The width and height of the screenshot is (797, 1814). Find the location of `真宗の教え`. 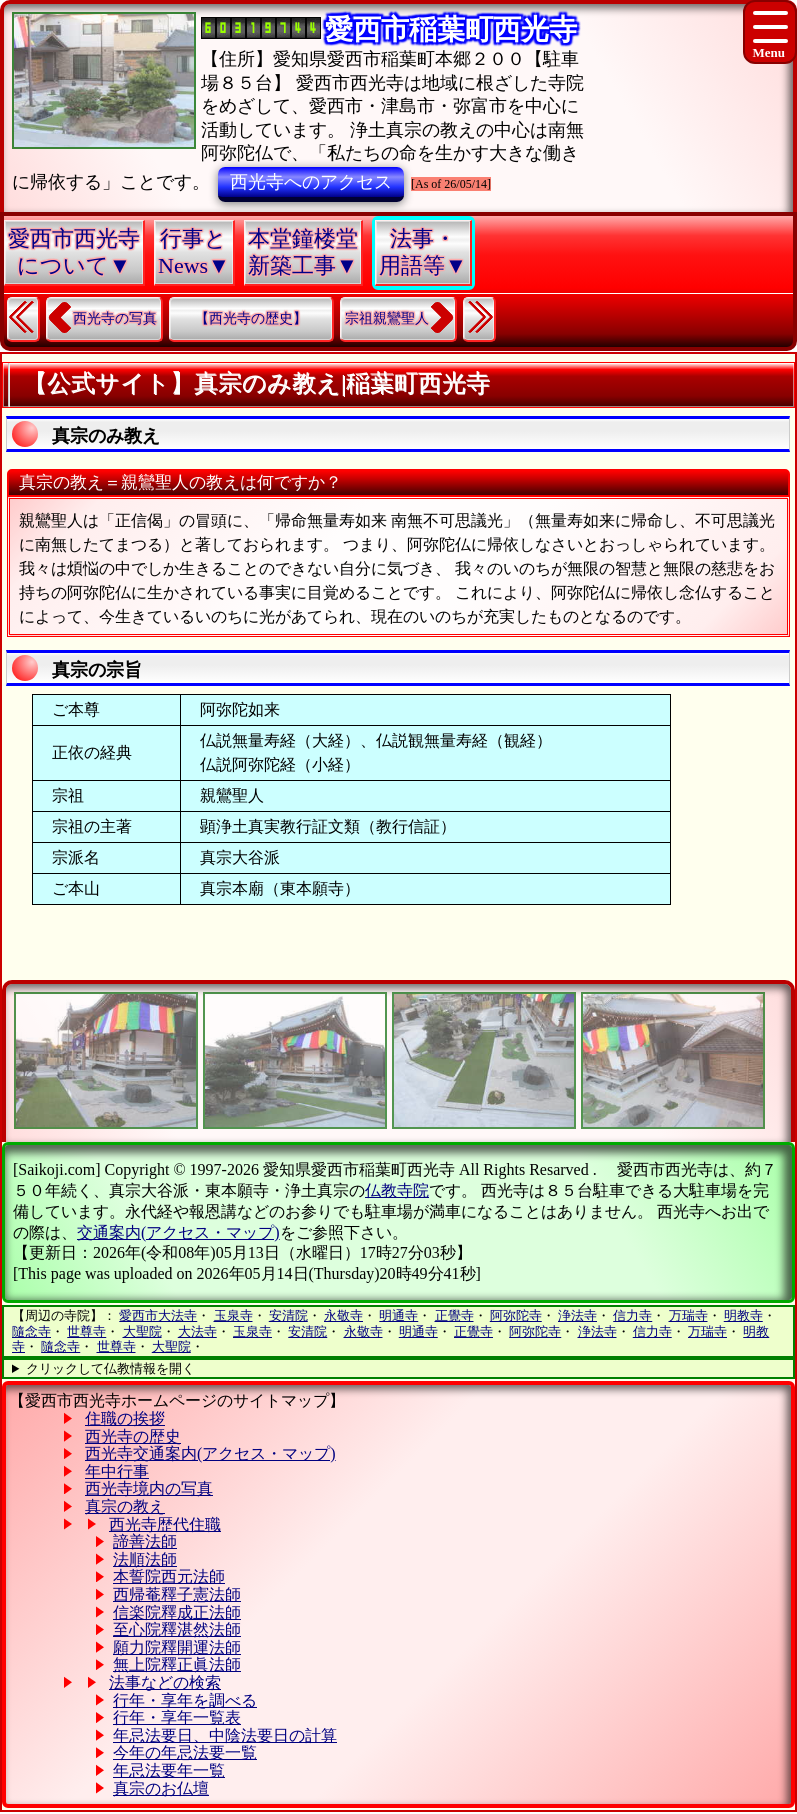

真宗の教え is located at coordinates (125, 1506).